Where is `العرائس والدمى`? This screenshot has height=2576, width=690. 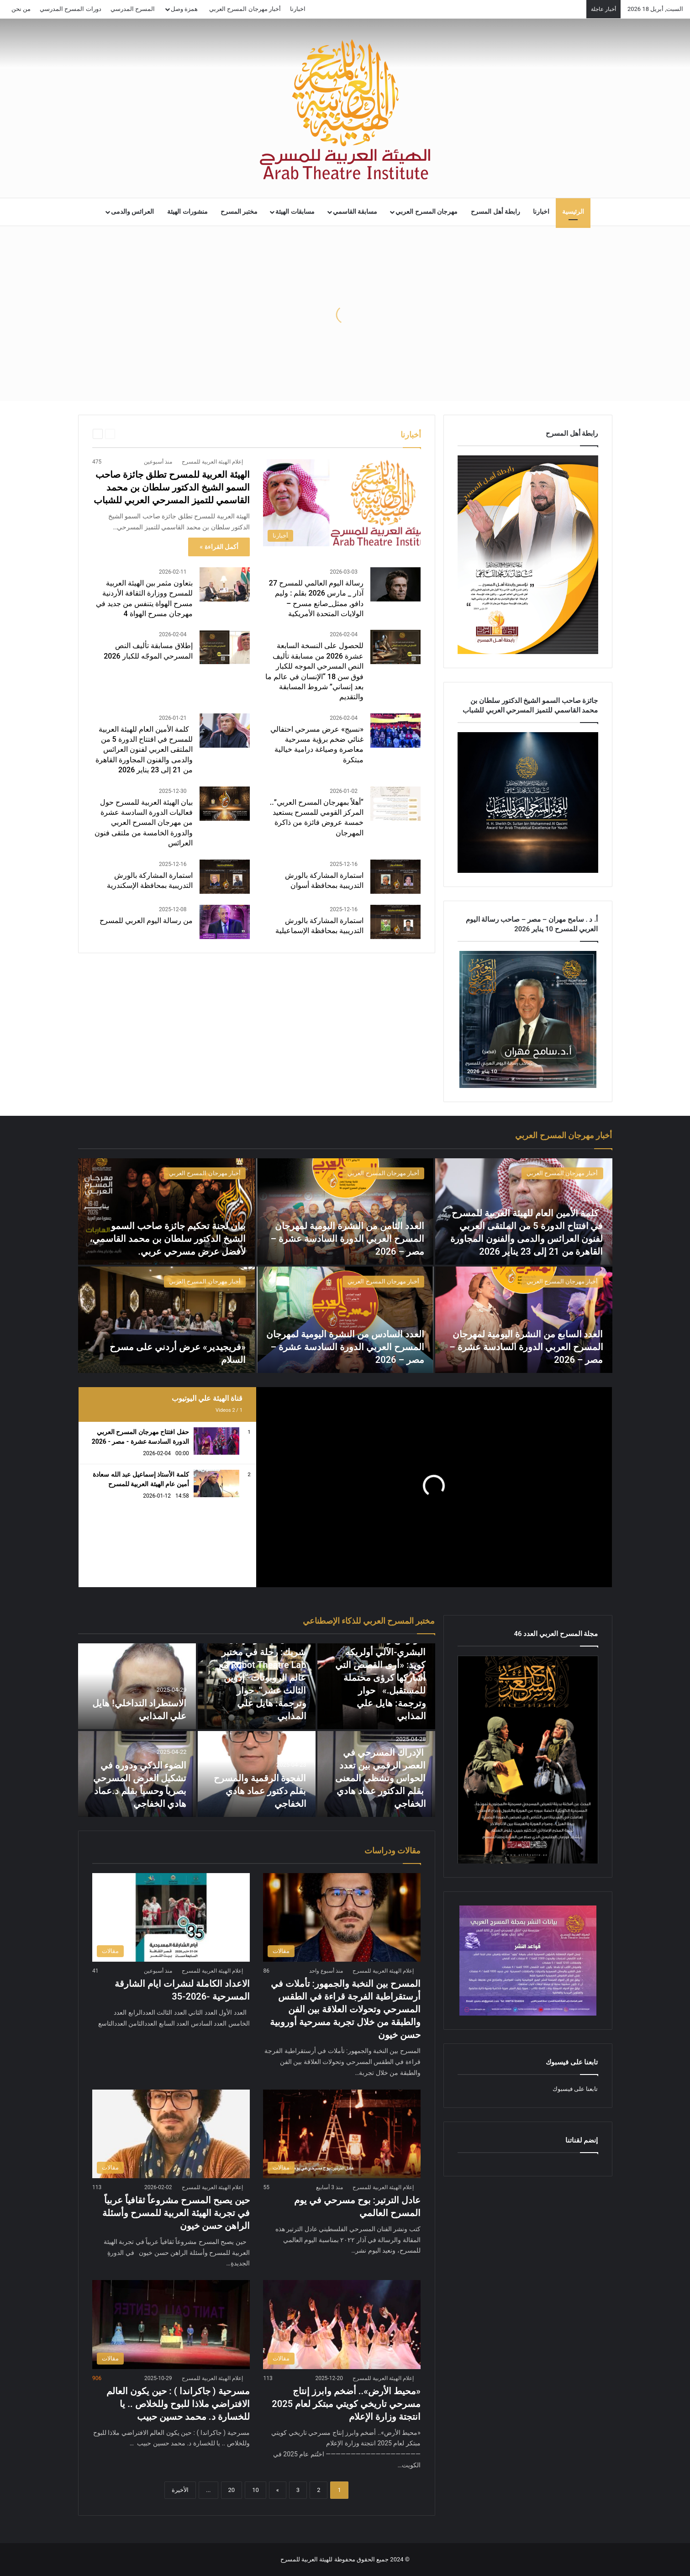 العرائس والدمى is located at coordinates (132, 211).